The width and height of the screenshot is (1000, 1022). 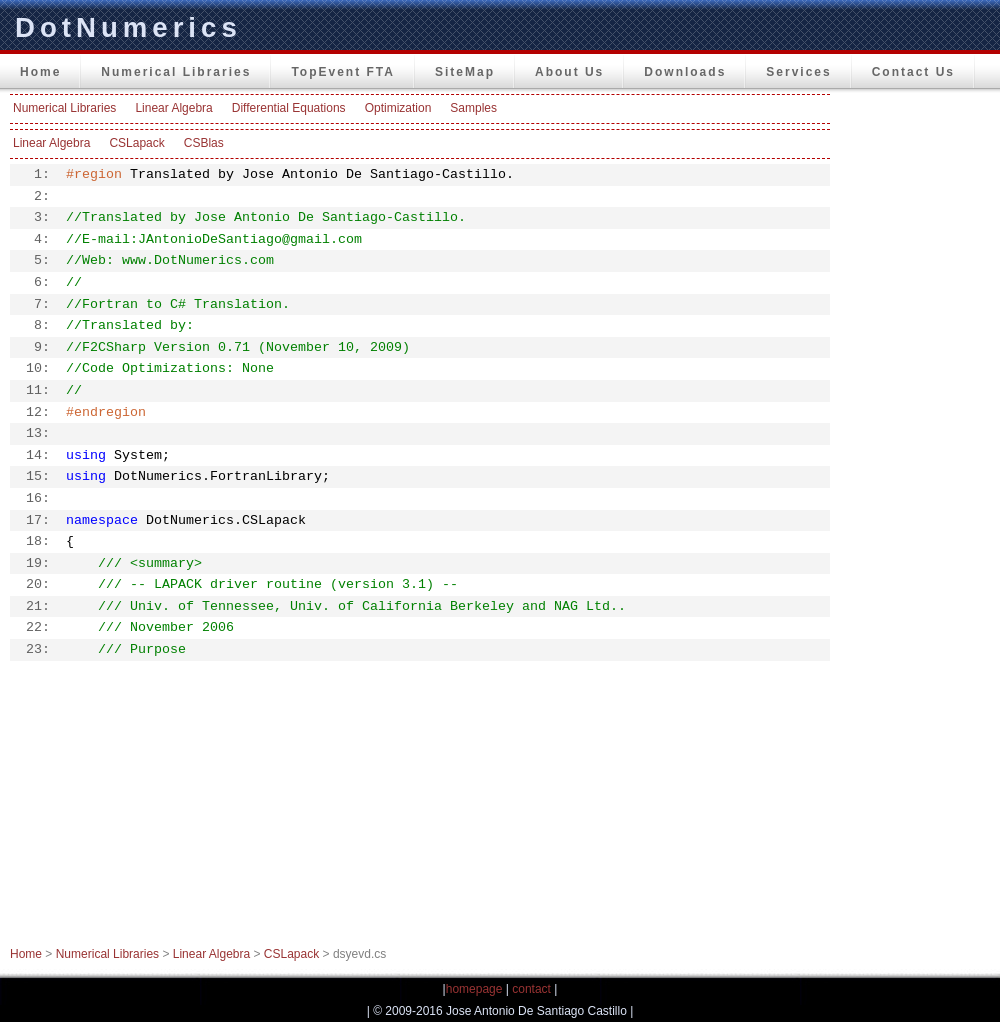 I want to click on About Us, so click(x=569, y=72).